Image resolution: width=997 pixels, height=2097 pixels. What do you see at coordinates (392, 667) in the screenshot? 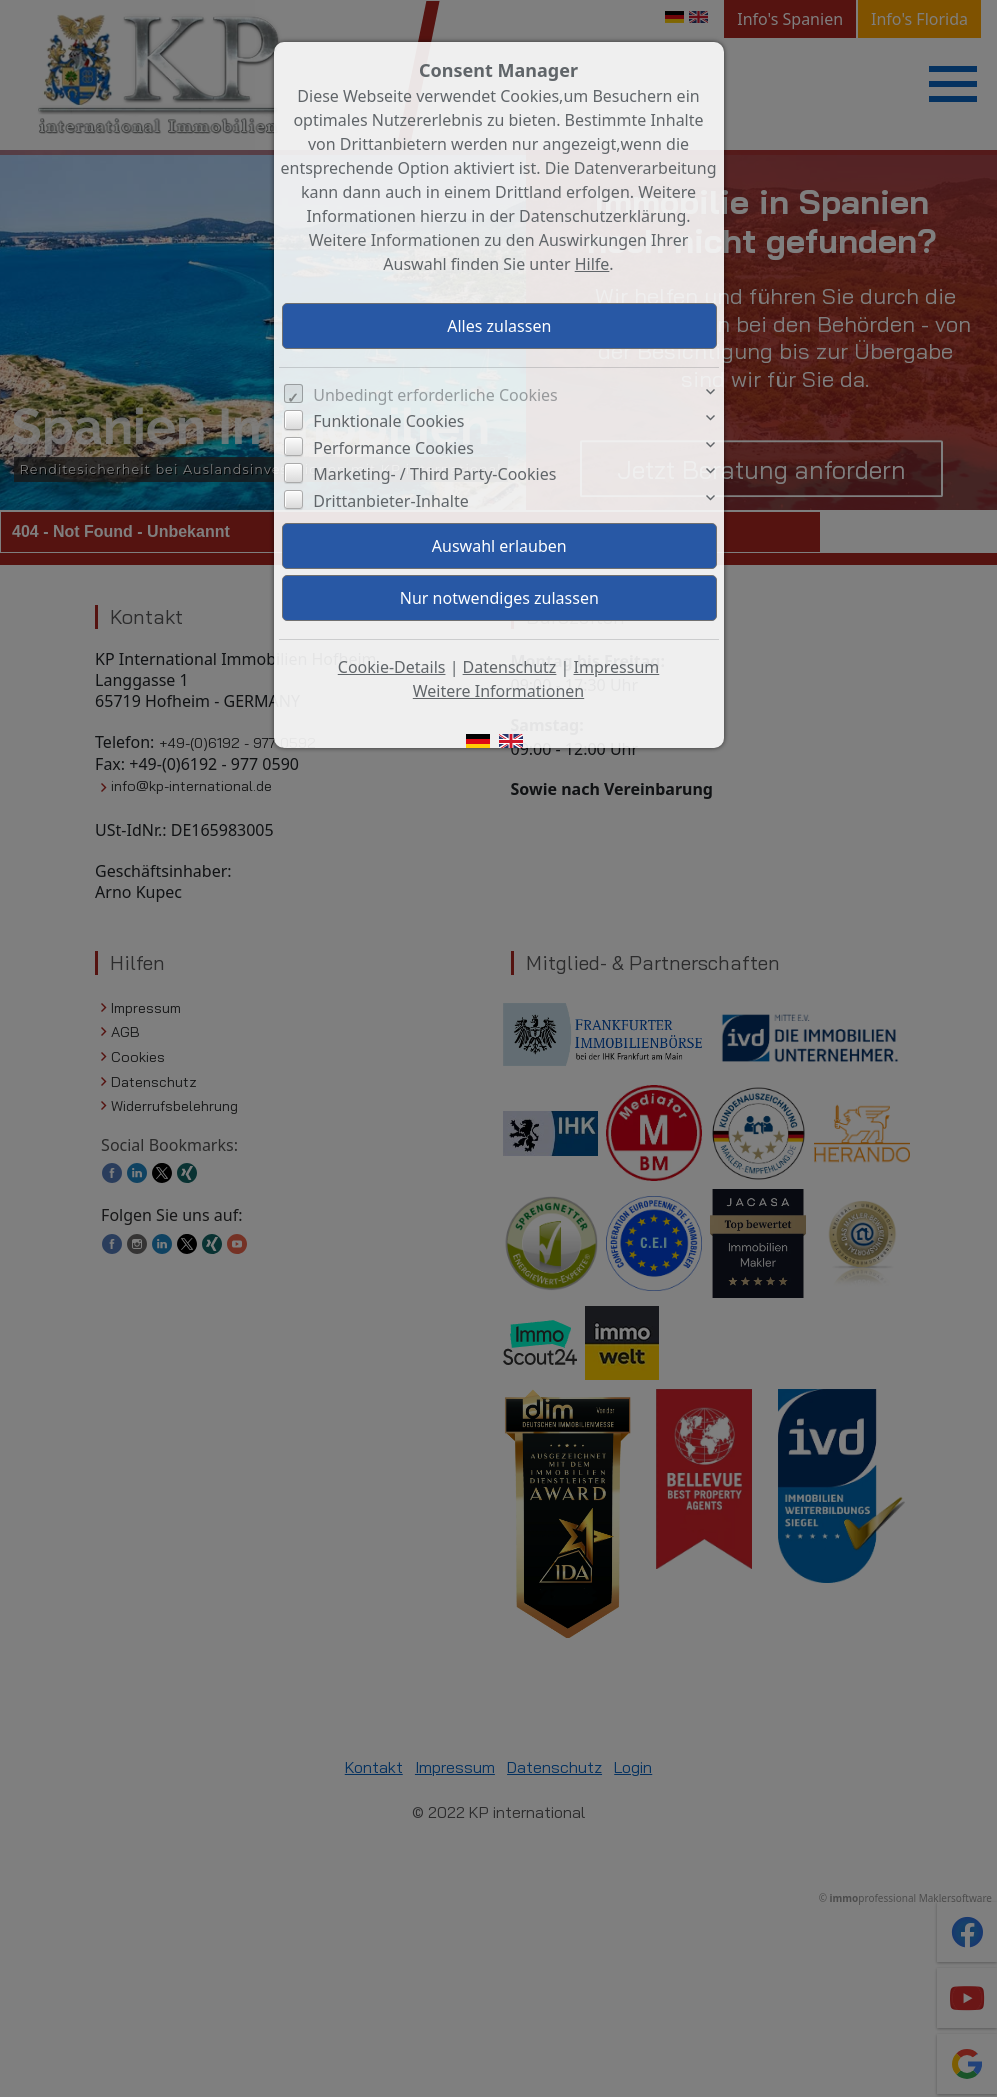
I see `Cookie-Details` at bounding box center [392, 667].